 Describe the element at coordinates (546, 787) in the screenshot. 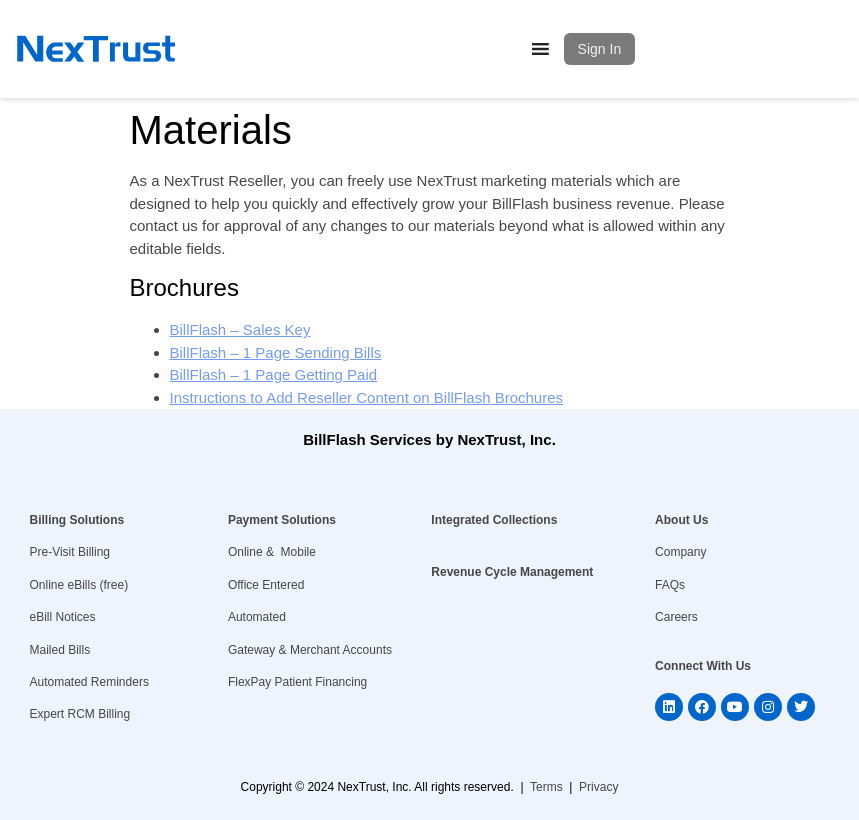

I see `Terms` at that location.